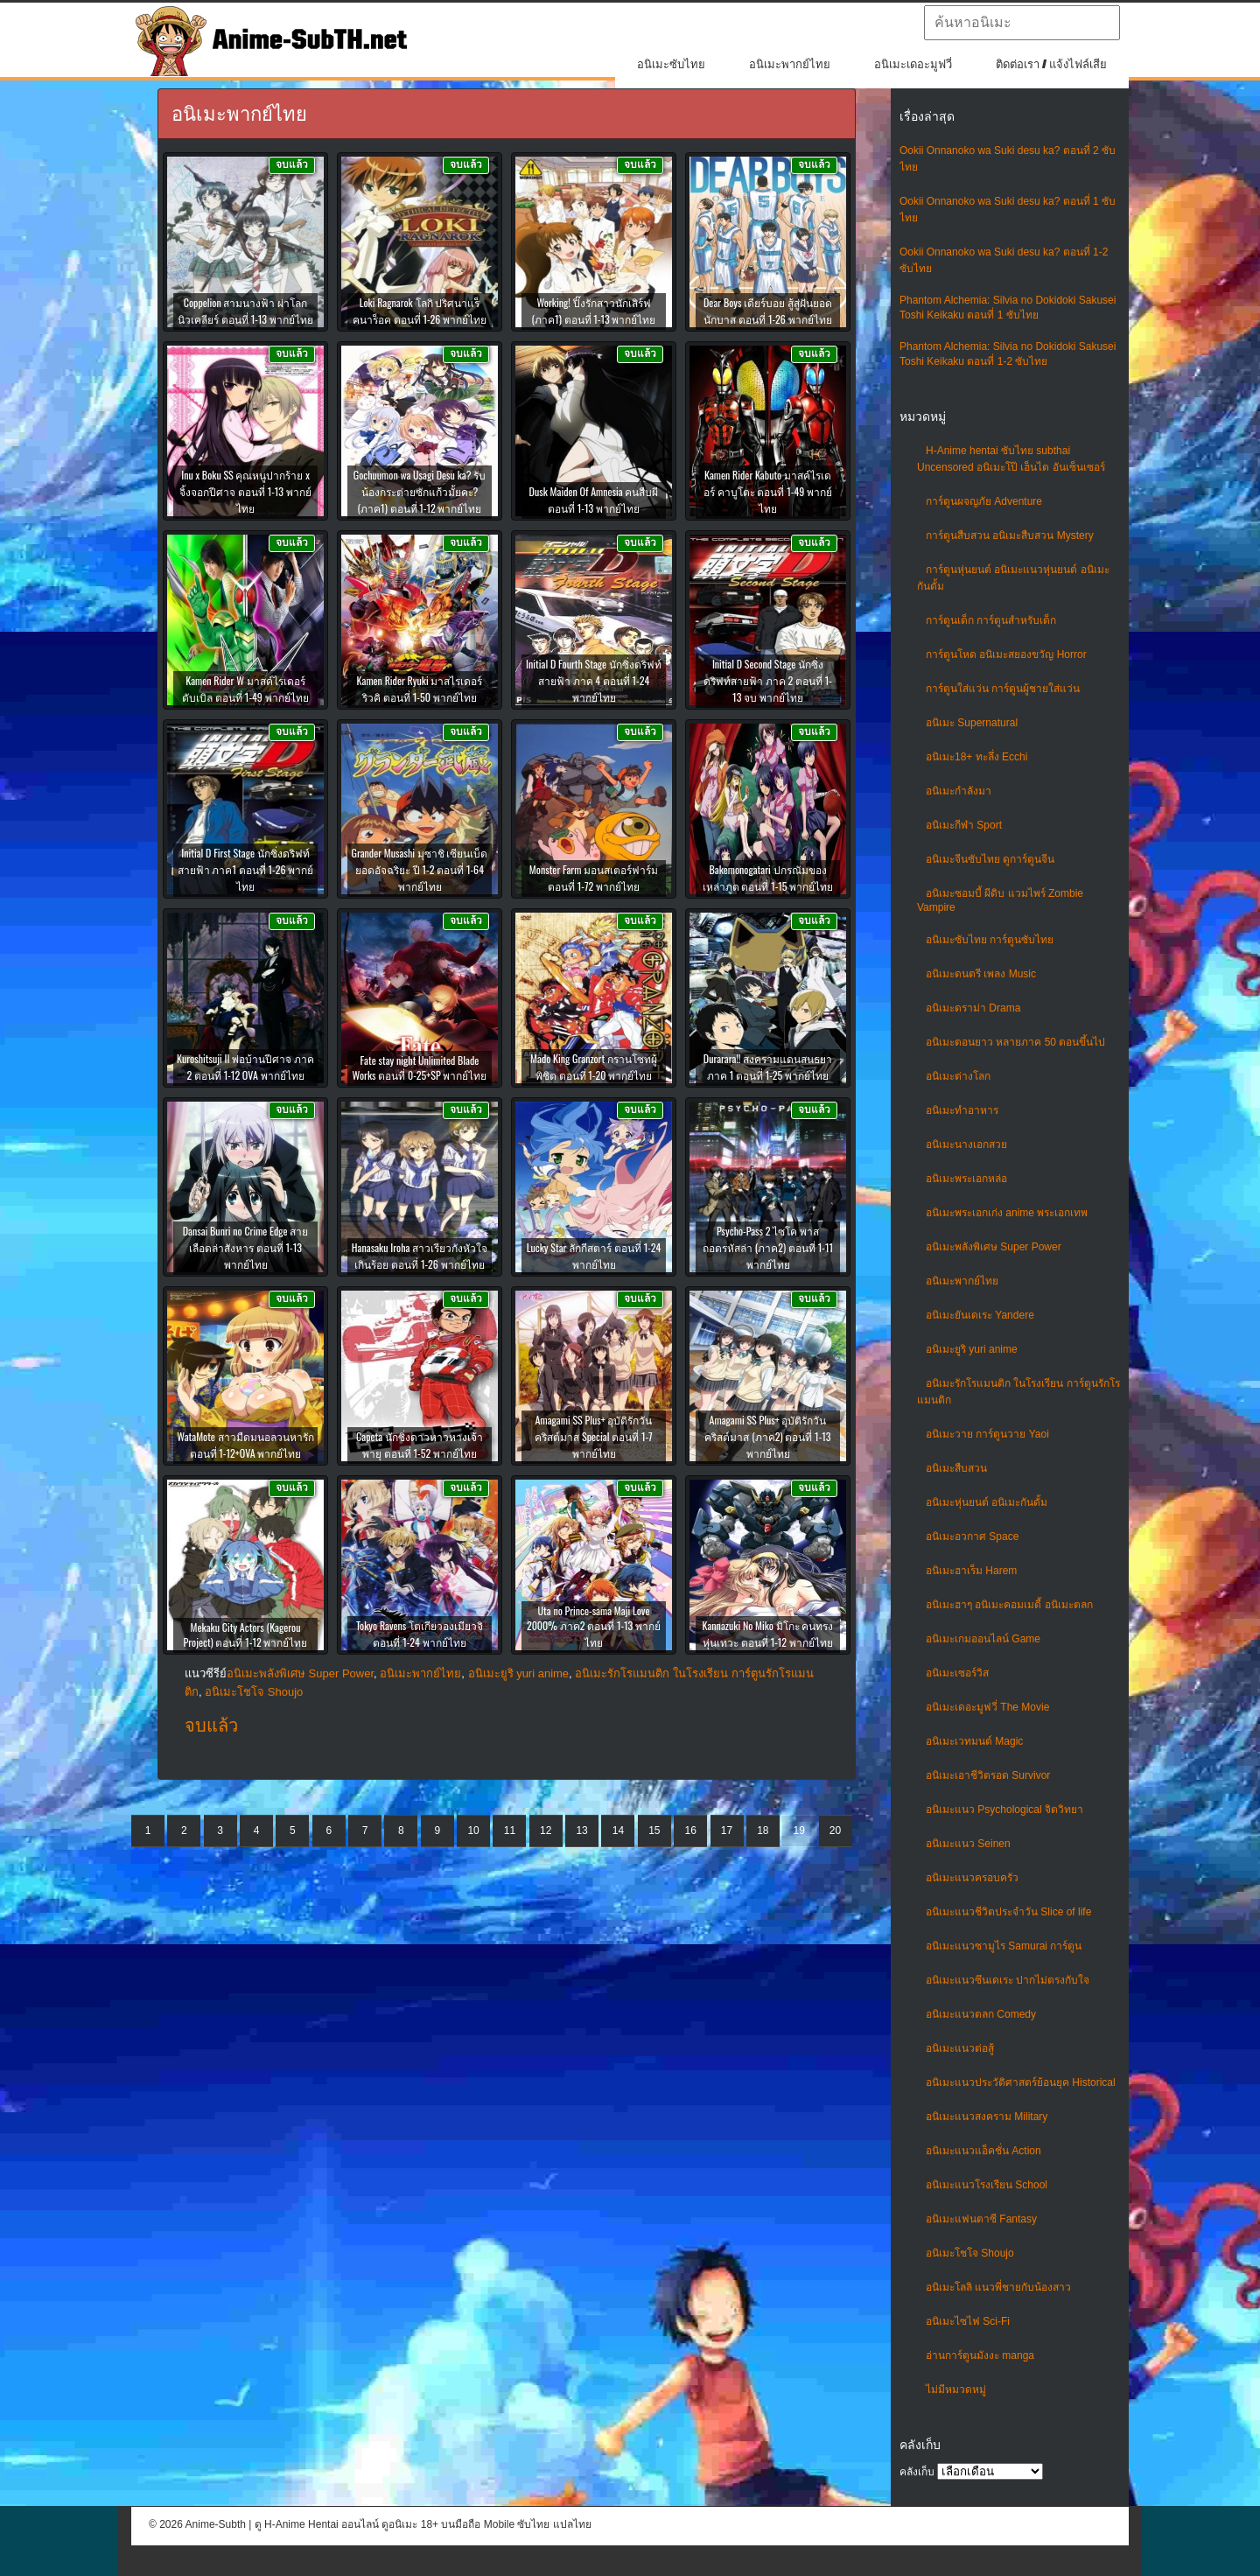 This screenshot has height=2576, width=1260. What do you see at coordinates (966, 1178) in the screenshot?
I see `อนิเมะพระเอกหล่อ` at bounding box center [966, 1178].